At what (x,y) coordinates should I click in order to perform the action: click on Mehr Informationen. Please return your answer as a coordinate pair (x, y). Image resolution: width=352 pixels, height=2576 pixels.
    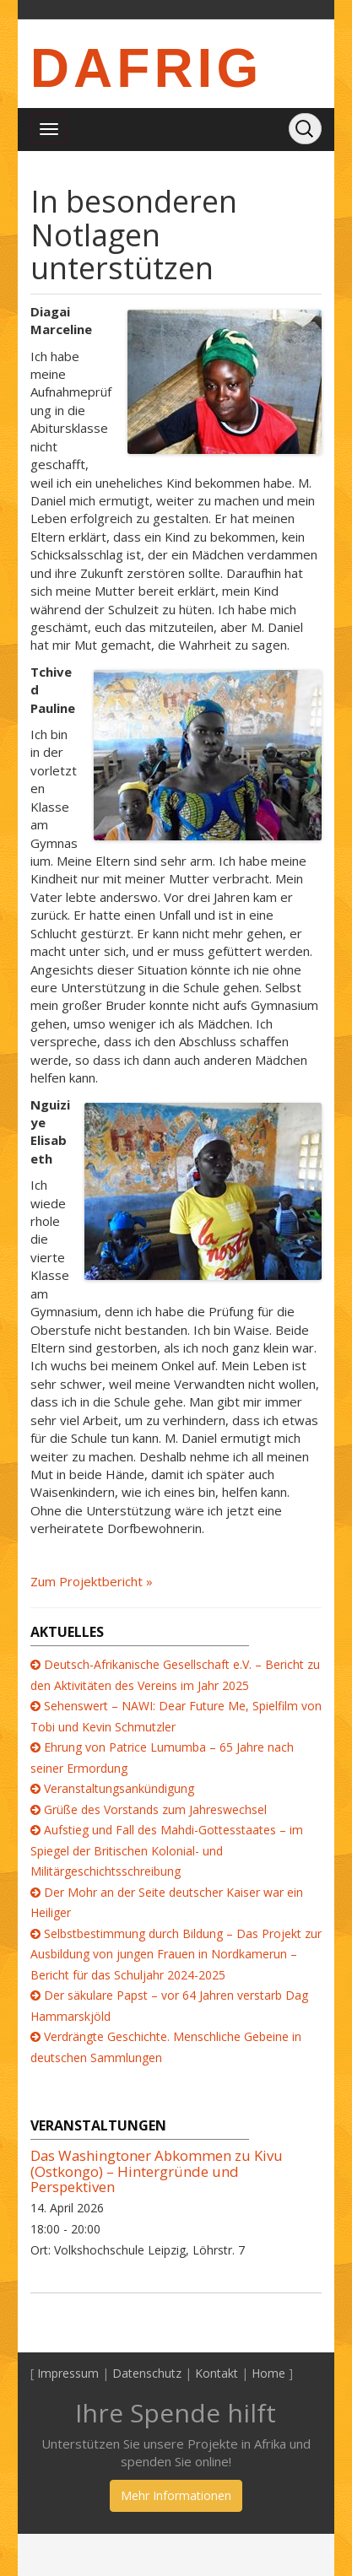
    Looking at the image, I should click on (176, 2495).